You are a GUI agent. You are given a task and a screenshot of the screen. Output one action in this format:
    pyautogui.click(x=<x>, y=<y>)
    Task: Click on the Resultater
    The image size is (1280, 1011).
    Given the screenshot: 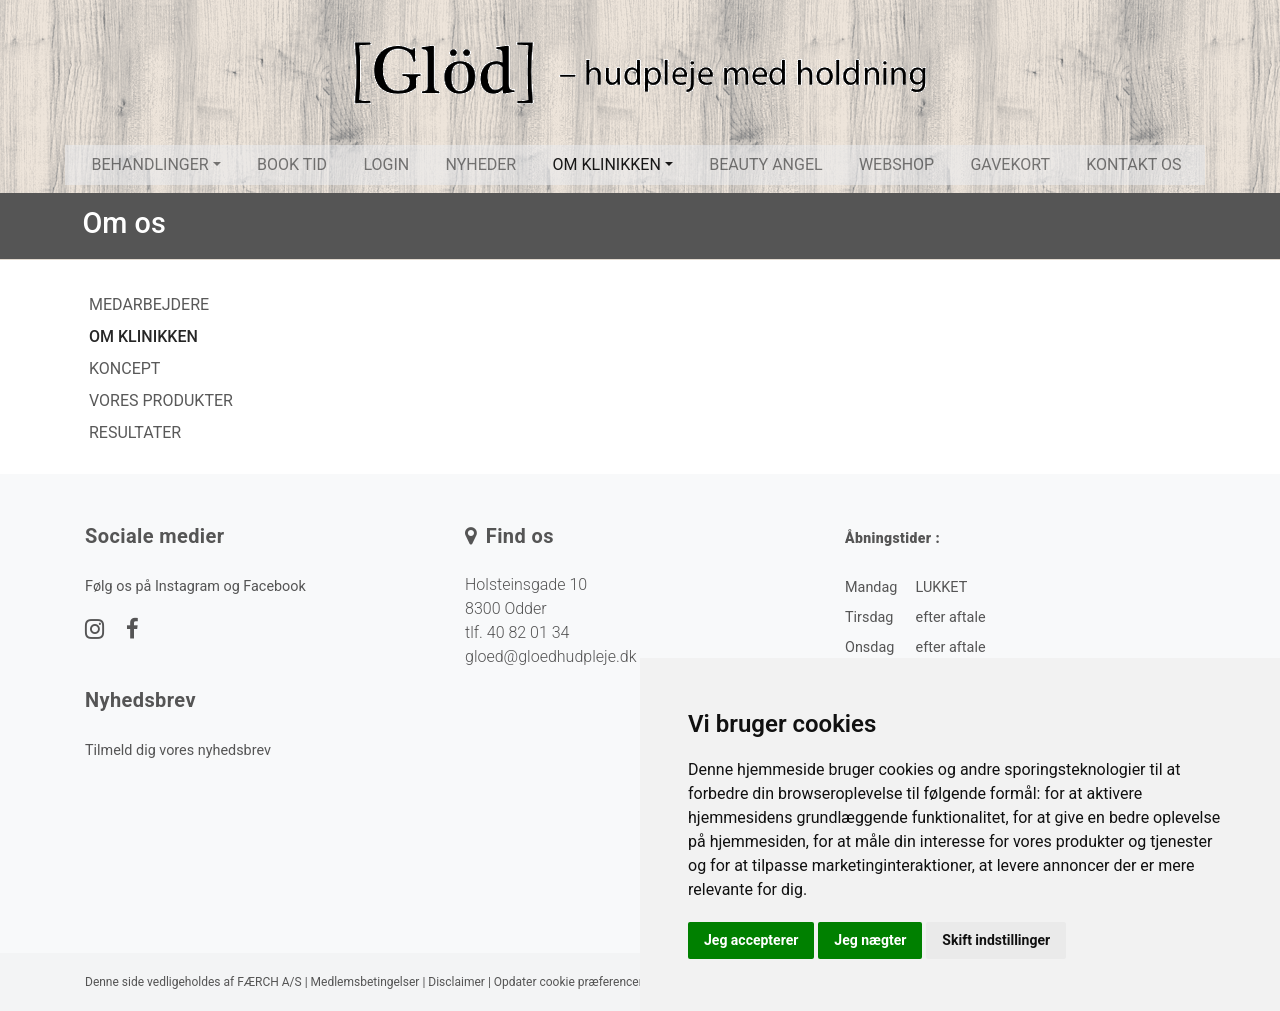 What is the action you would take?
    pyautogui.click(x=135, y=432)
    